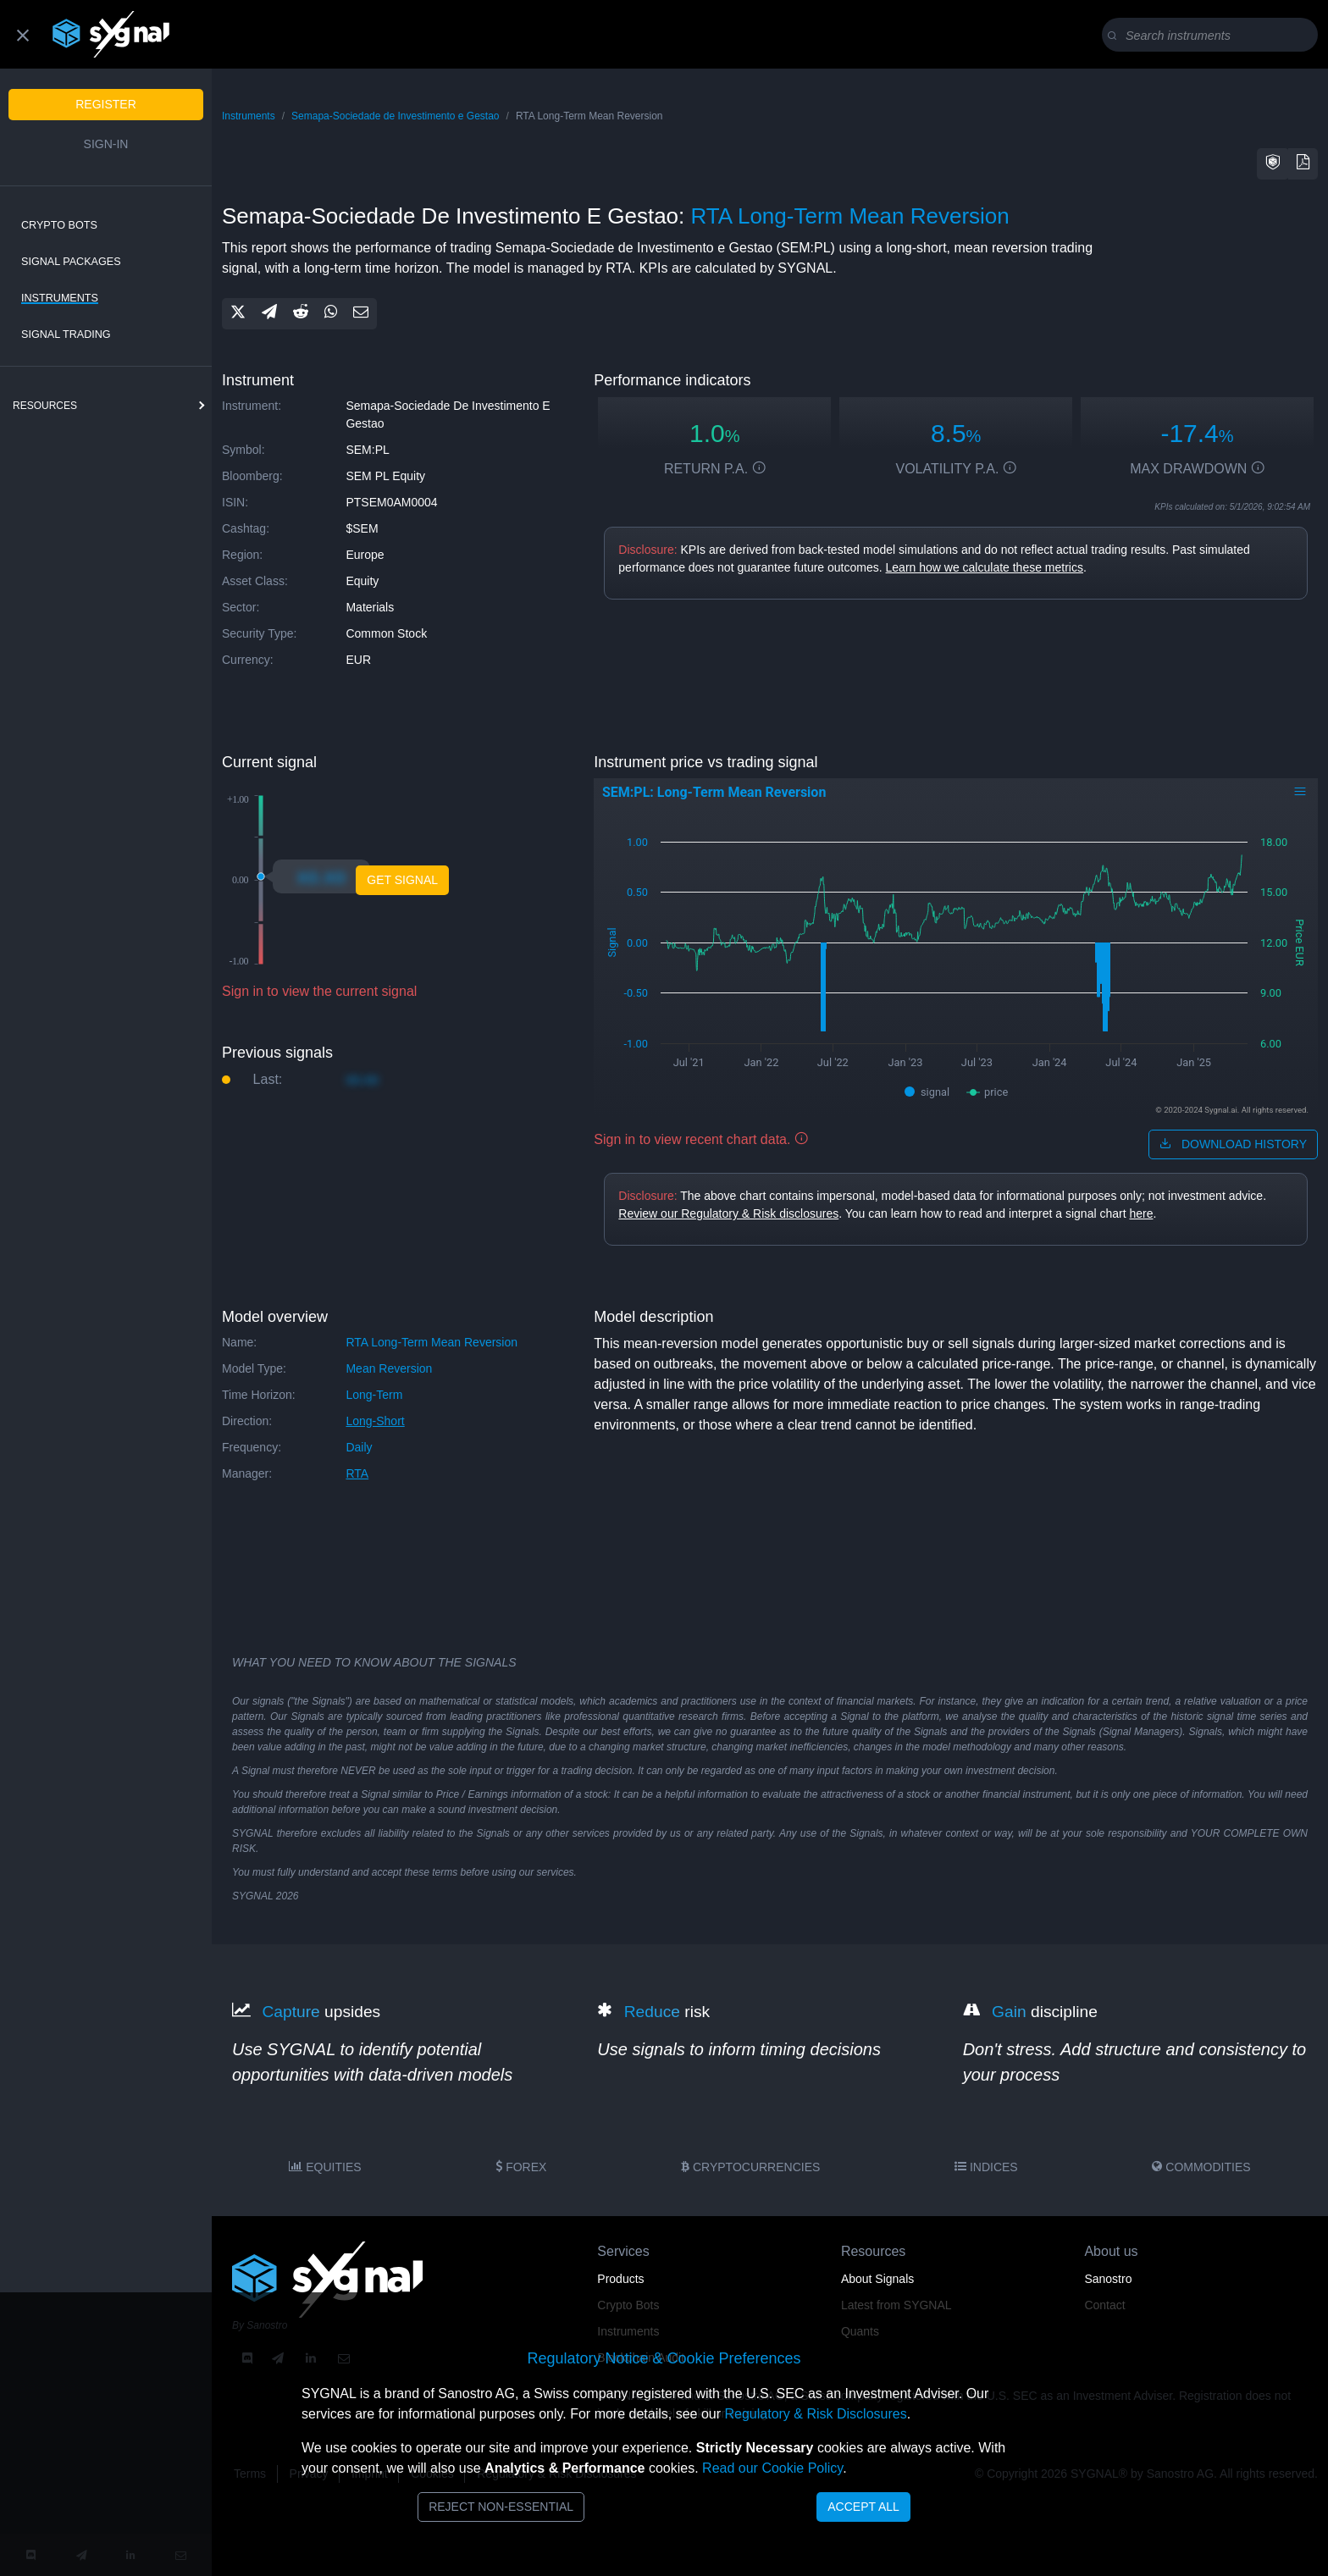 The width and height of the screenshot is (1328, 2576). I want to click on Sanostro, so click(1108, 2279).